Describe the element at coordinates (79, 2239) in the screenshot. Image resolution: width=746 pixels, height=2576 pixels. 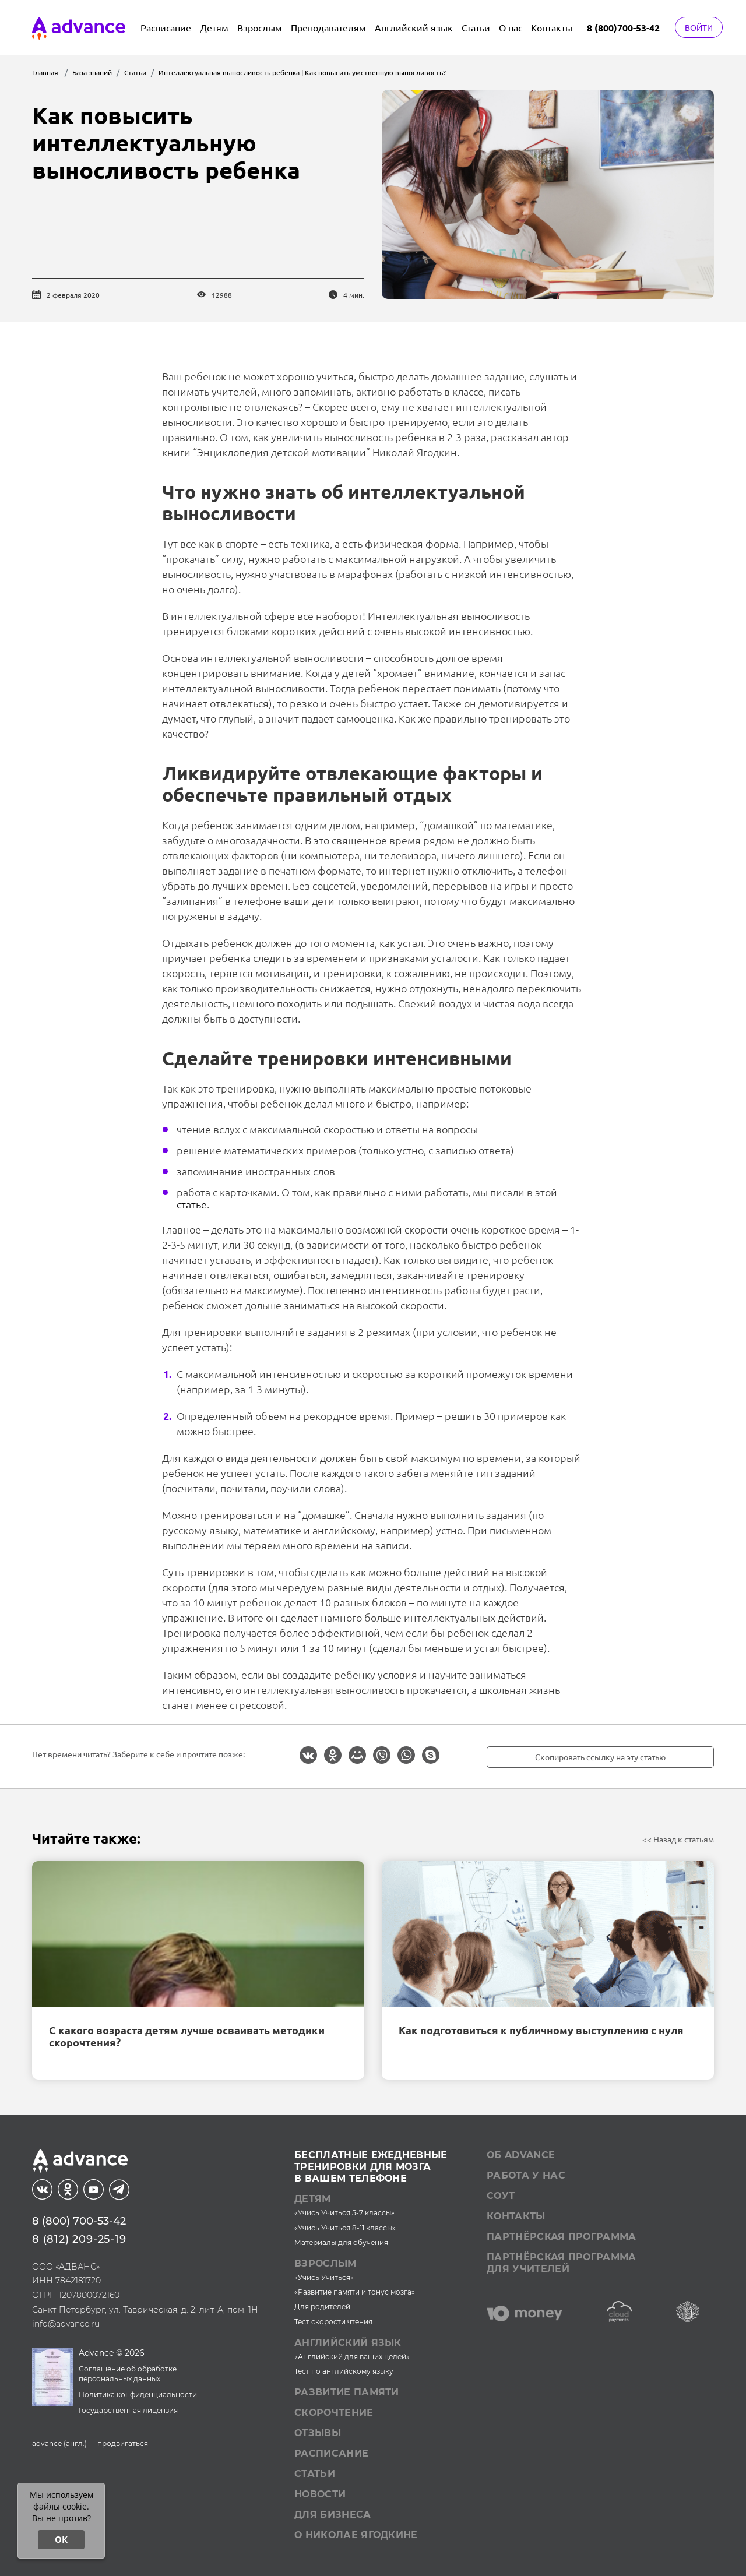
I see `8 (812) 209-25-19` at that location.